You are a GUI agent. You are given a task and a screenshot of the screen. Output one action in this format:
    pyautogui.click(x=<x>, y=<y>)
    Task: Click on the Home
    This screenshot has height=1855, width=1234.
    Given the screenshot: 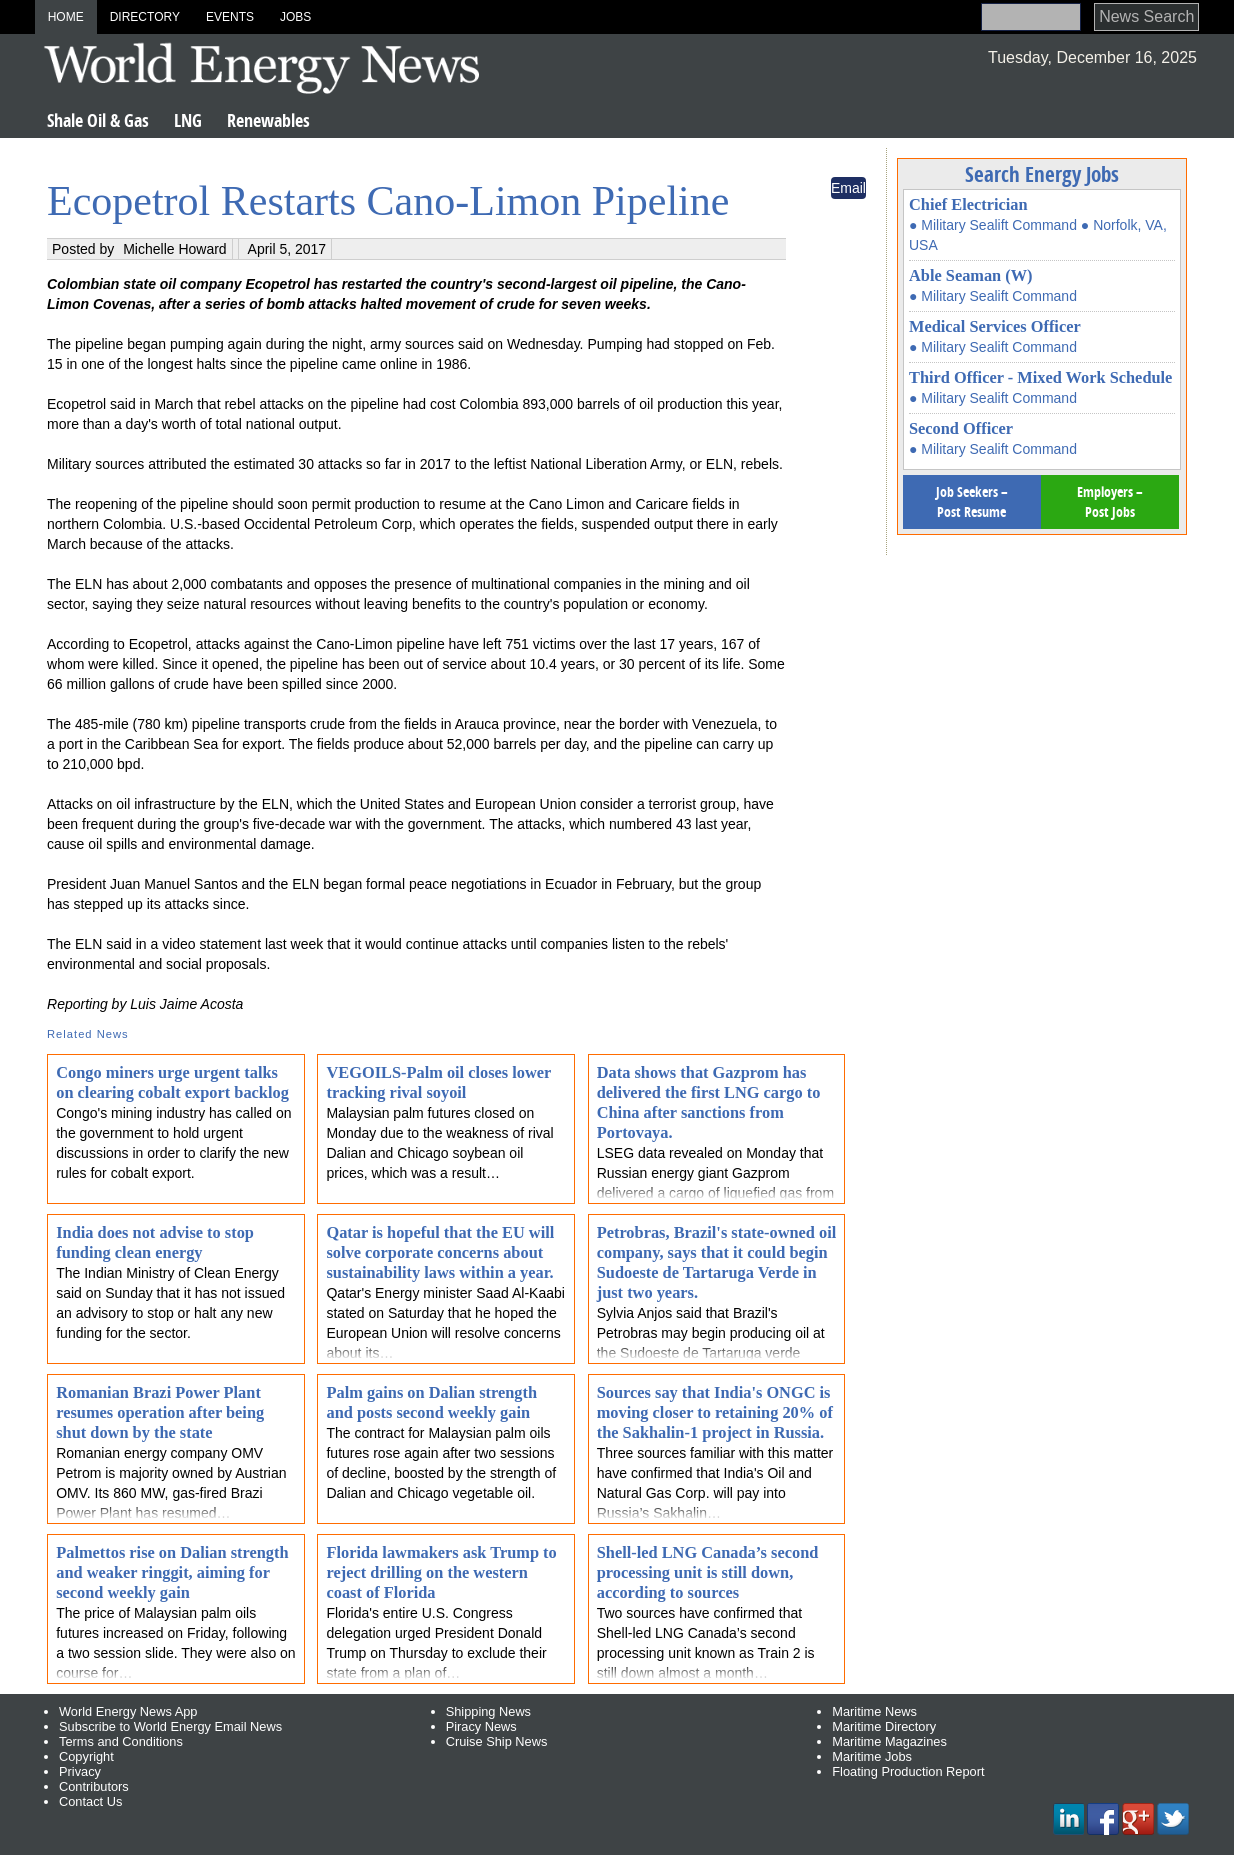 What is the action you would take?
    pyautogui.click(x=66, y=17)
    